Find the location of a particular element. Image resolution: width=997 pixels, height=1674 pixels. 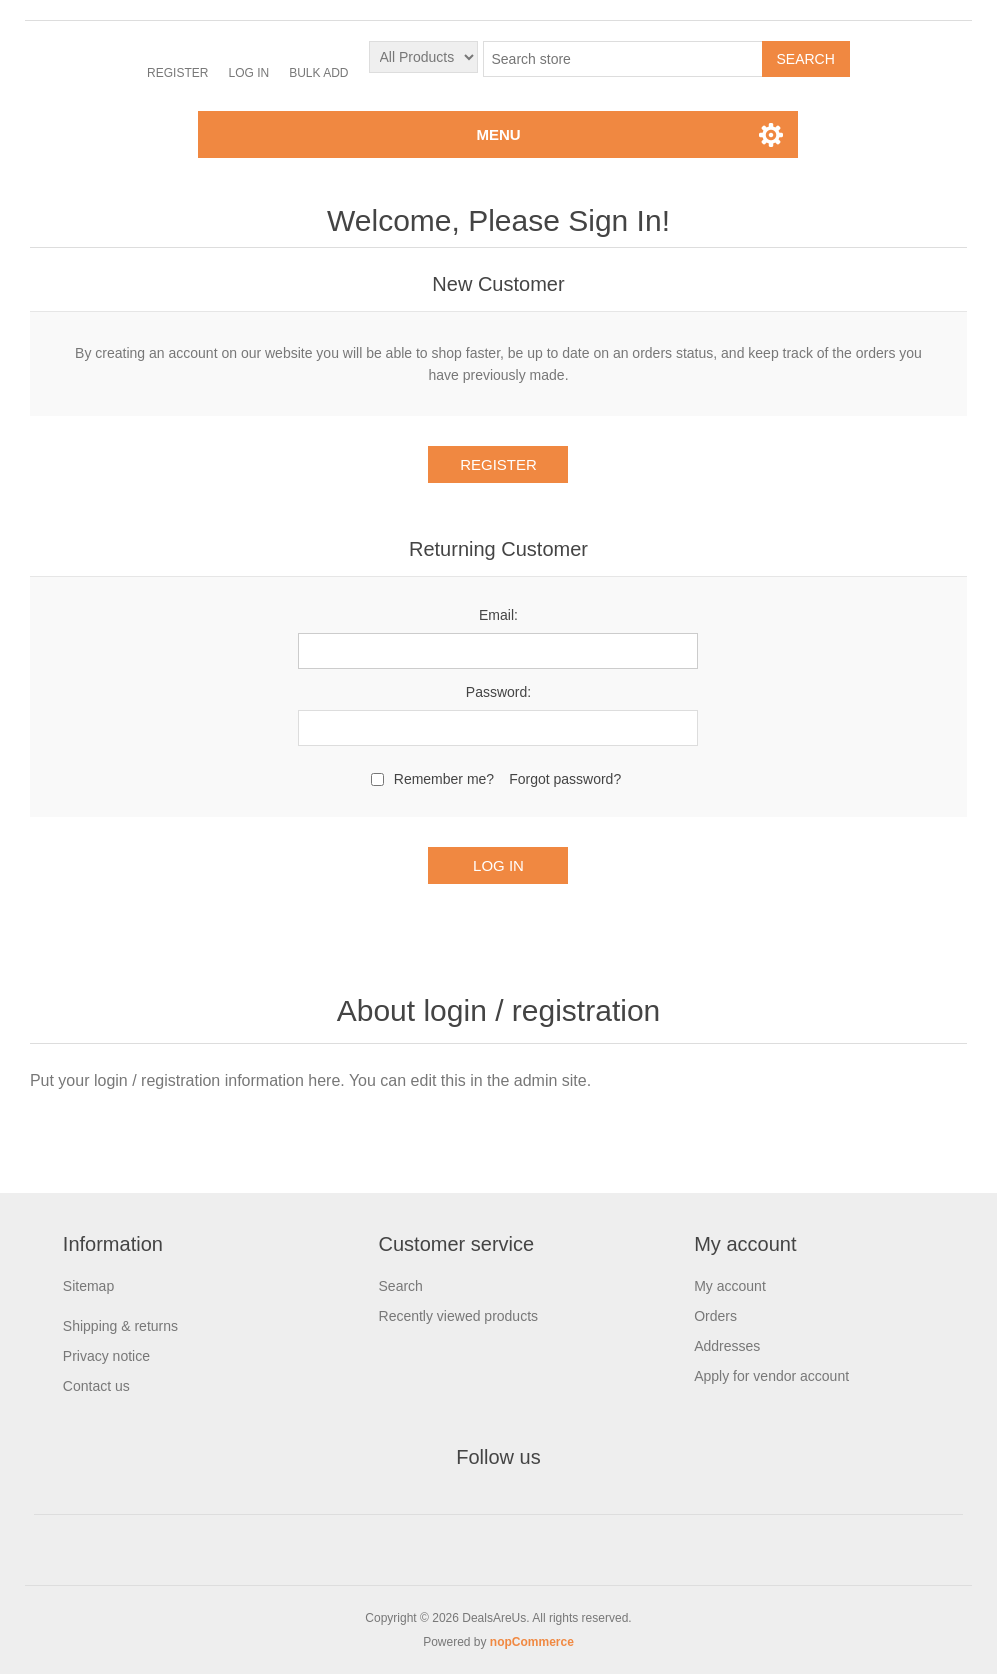

Email: is located at coordinates (498, 615).